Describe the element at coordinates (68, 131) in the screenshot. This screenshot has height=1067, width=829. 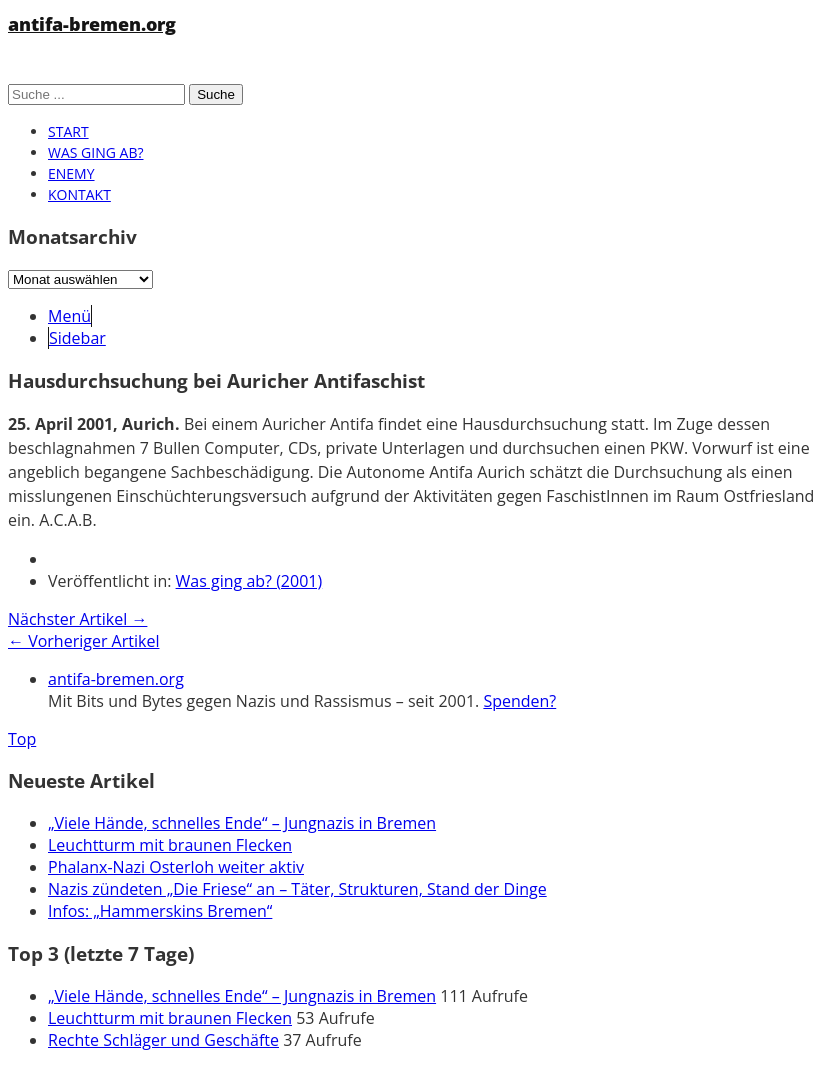
I see `Start` at that location.